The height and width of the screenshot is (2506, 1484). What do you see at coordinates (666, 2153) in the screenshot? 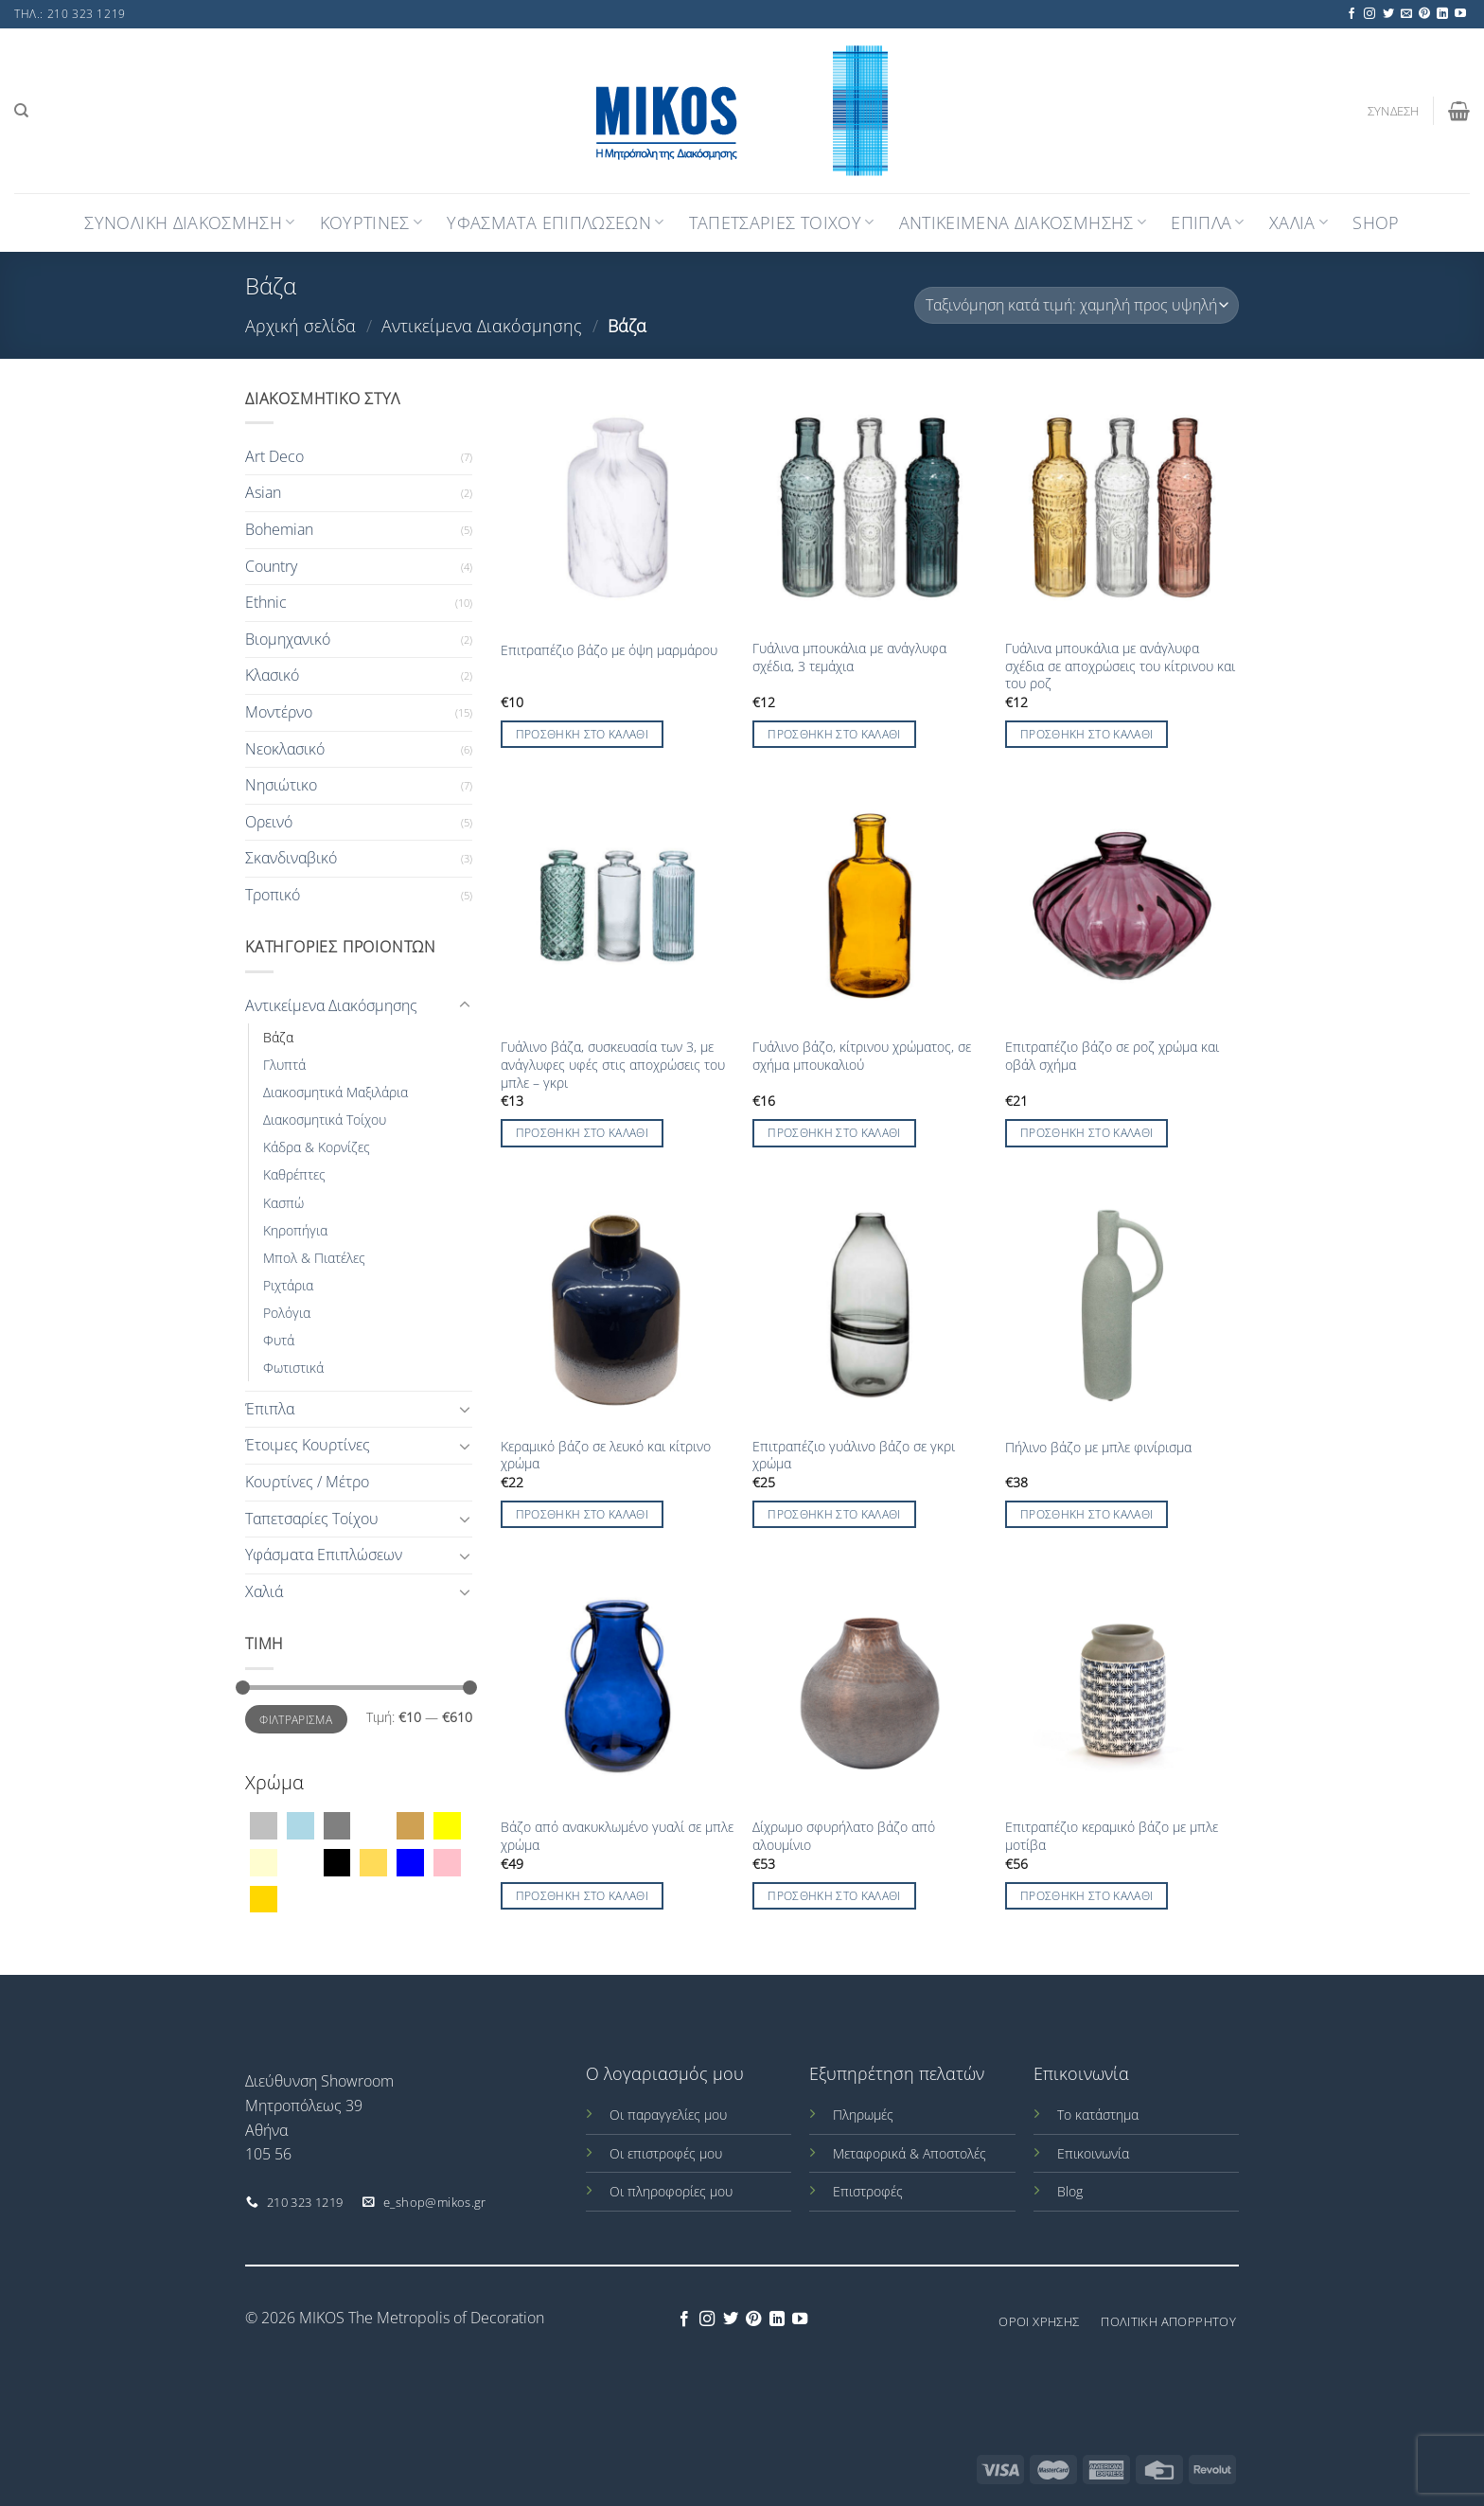
I see `Οι επιστροφές μου` at bounding box center [666, 2153].